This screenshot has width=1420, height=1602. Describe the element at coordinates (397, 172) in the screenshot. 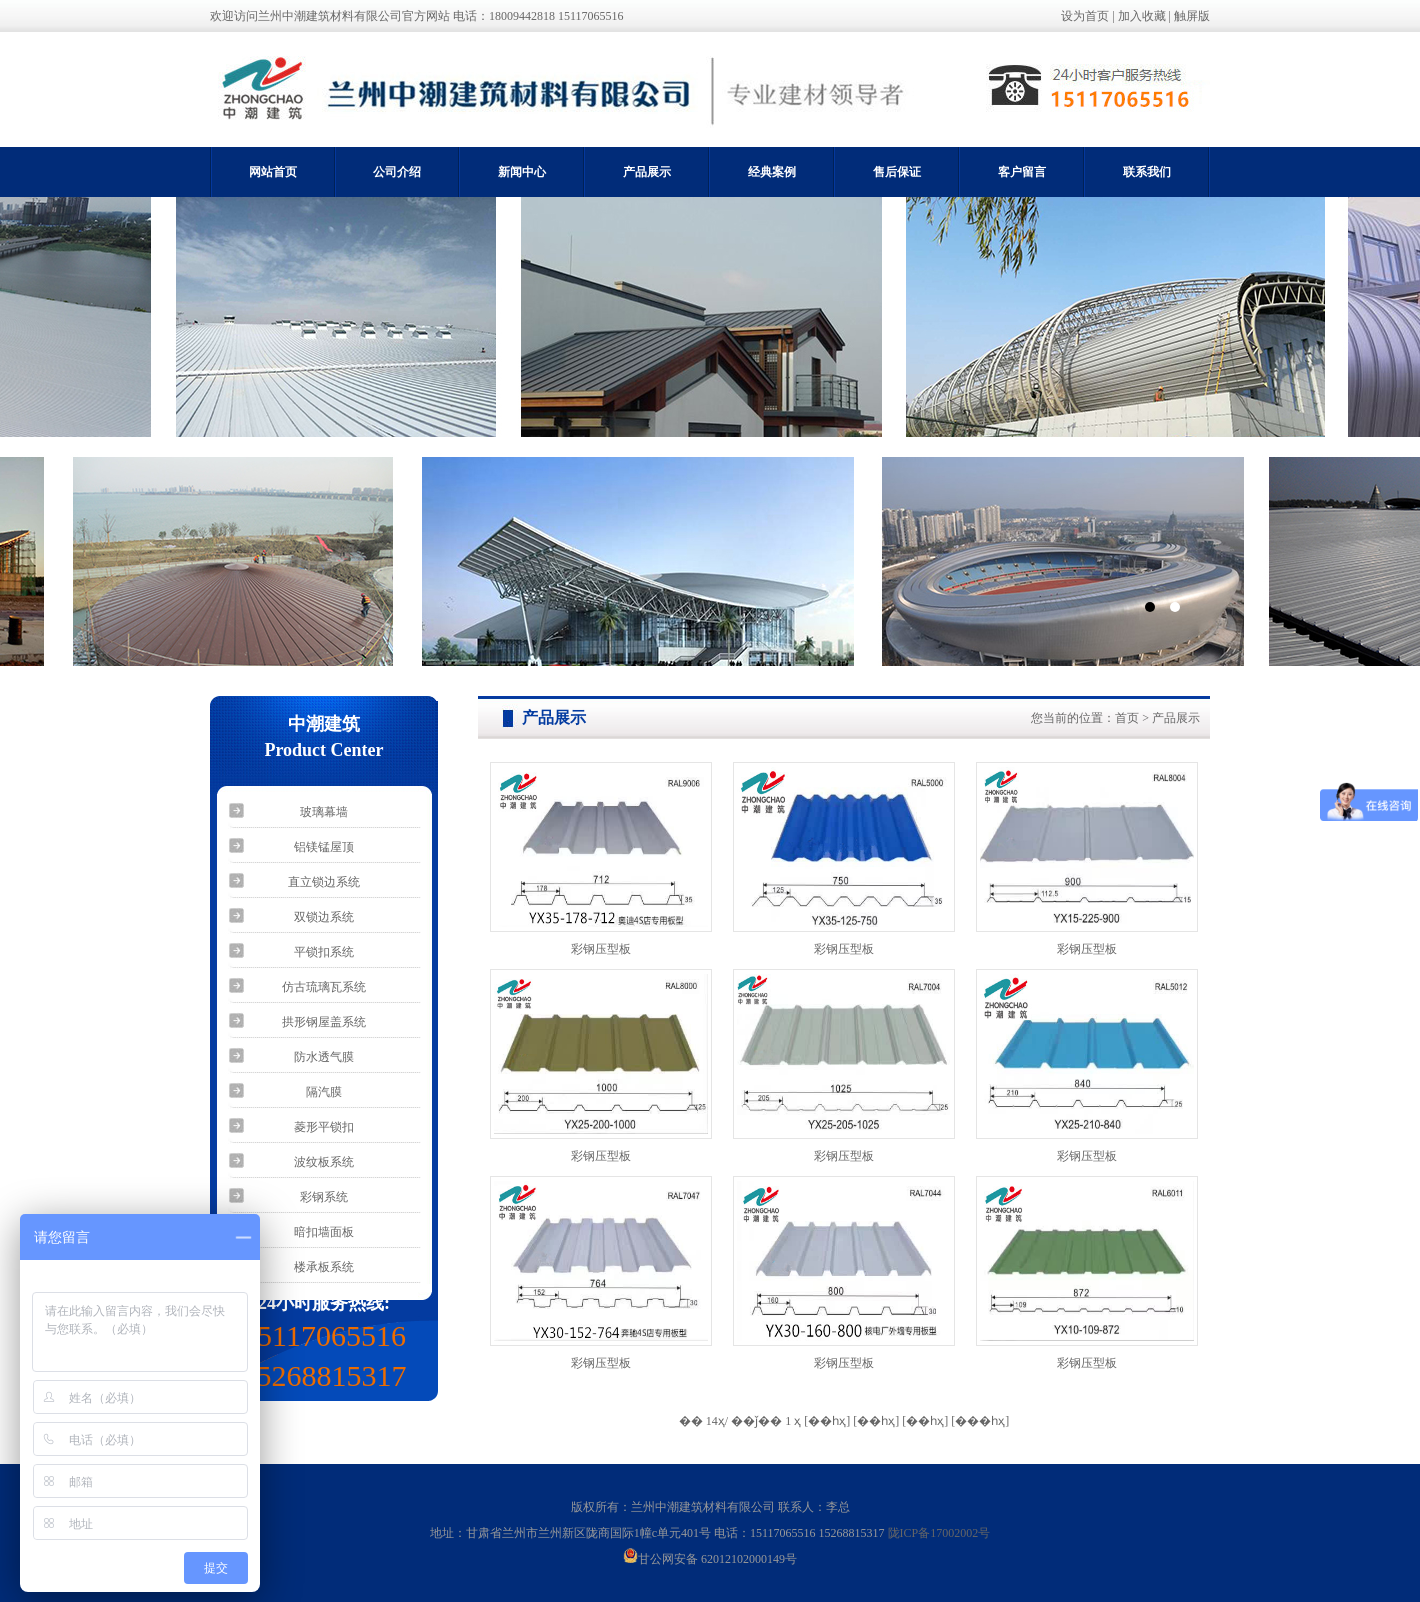

I see `公司介绍` at that location.